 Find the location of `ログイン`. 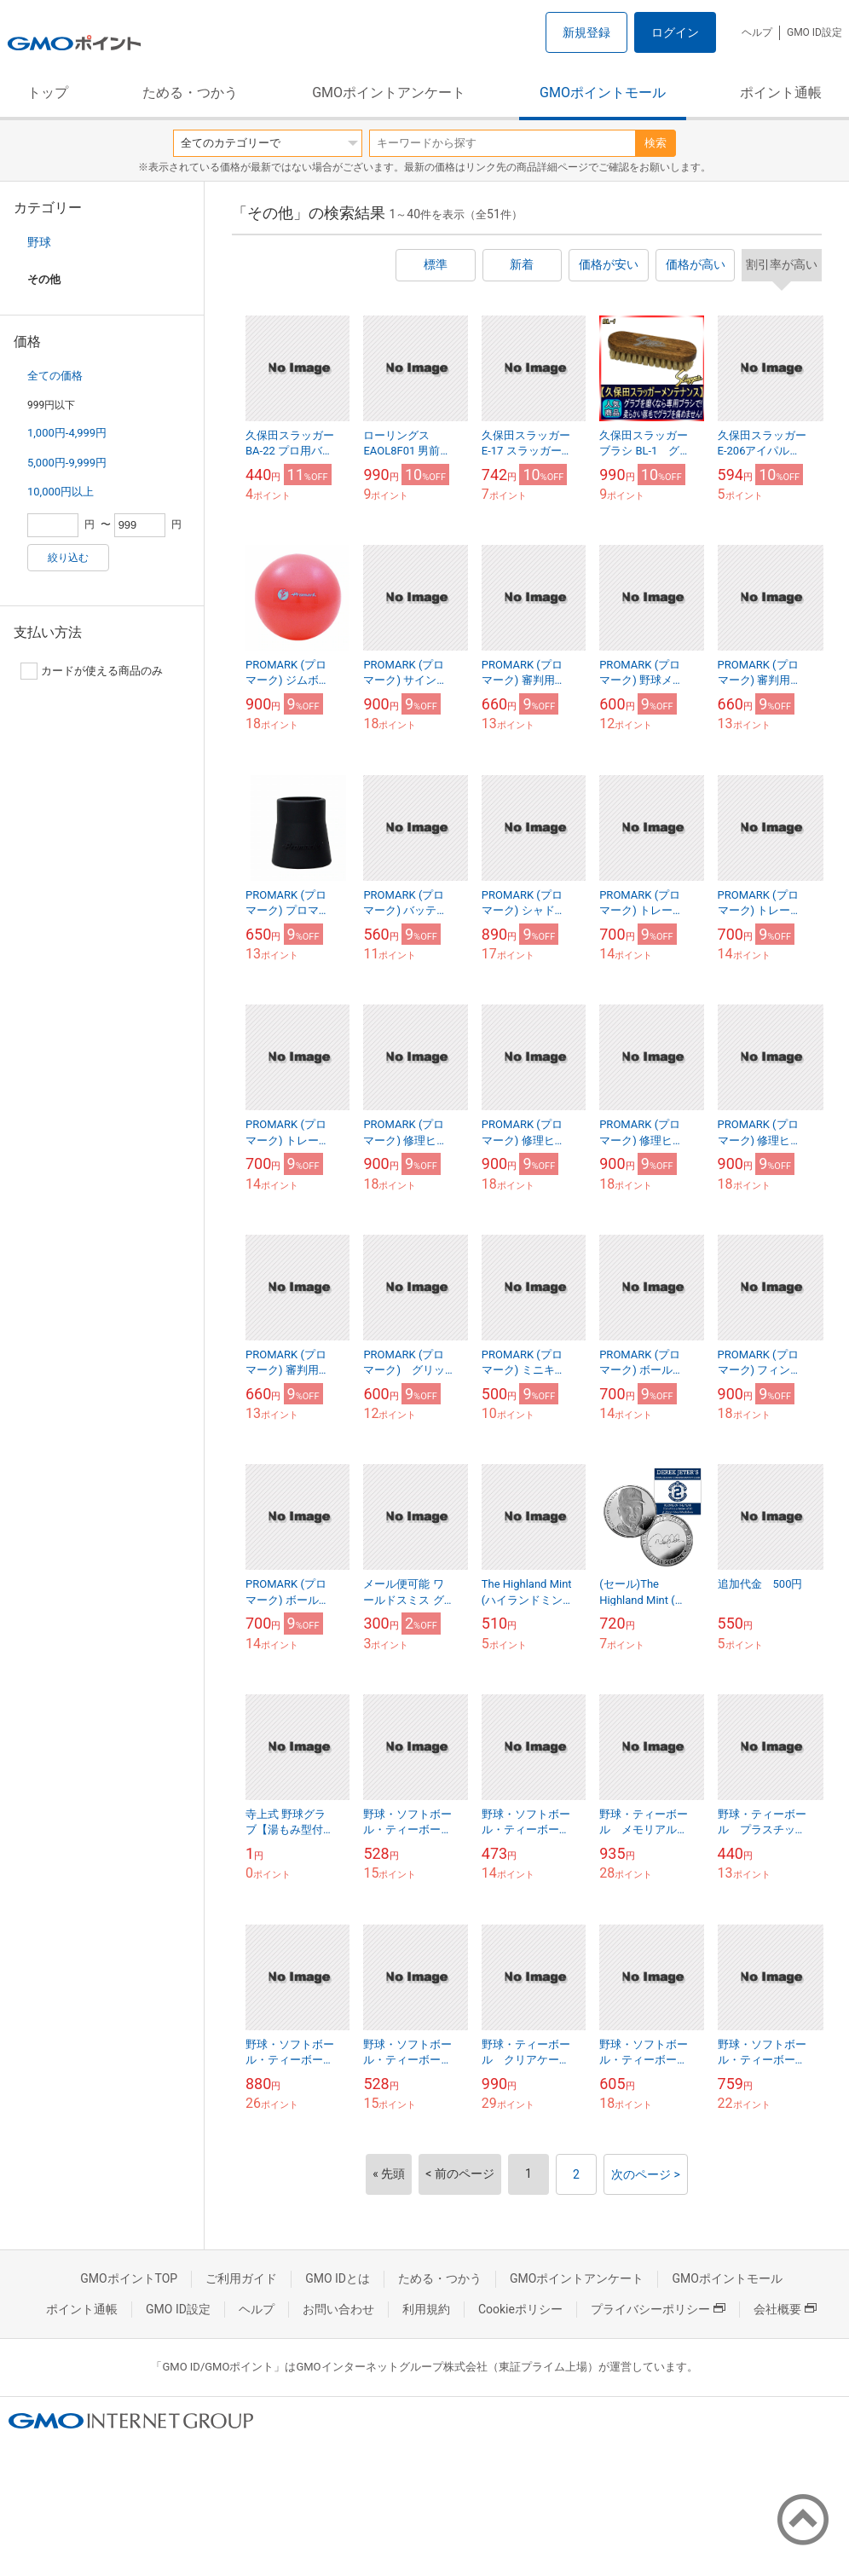

ログイン is located at coordinates (675, 32).